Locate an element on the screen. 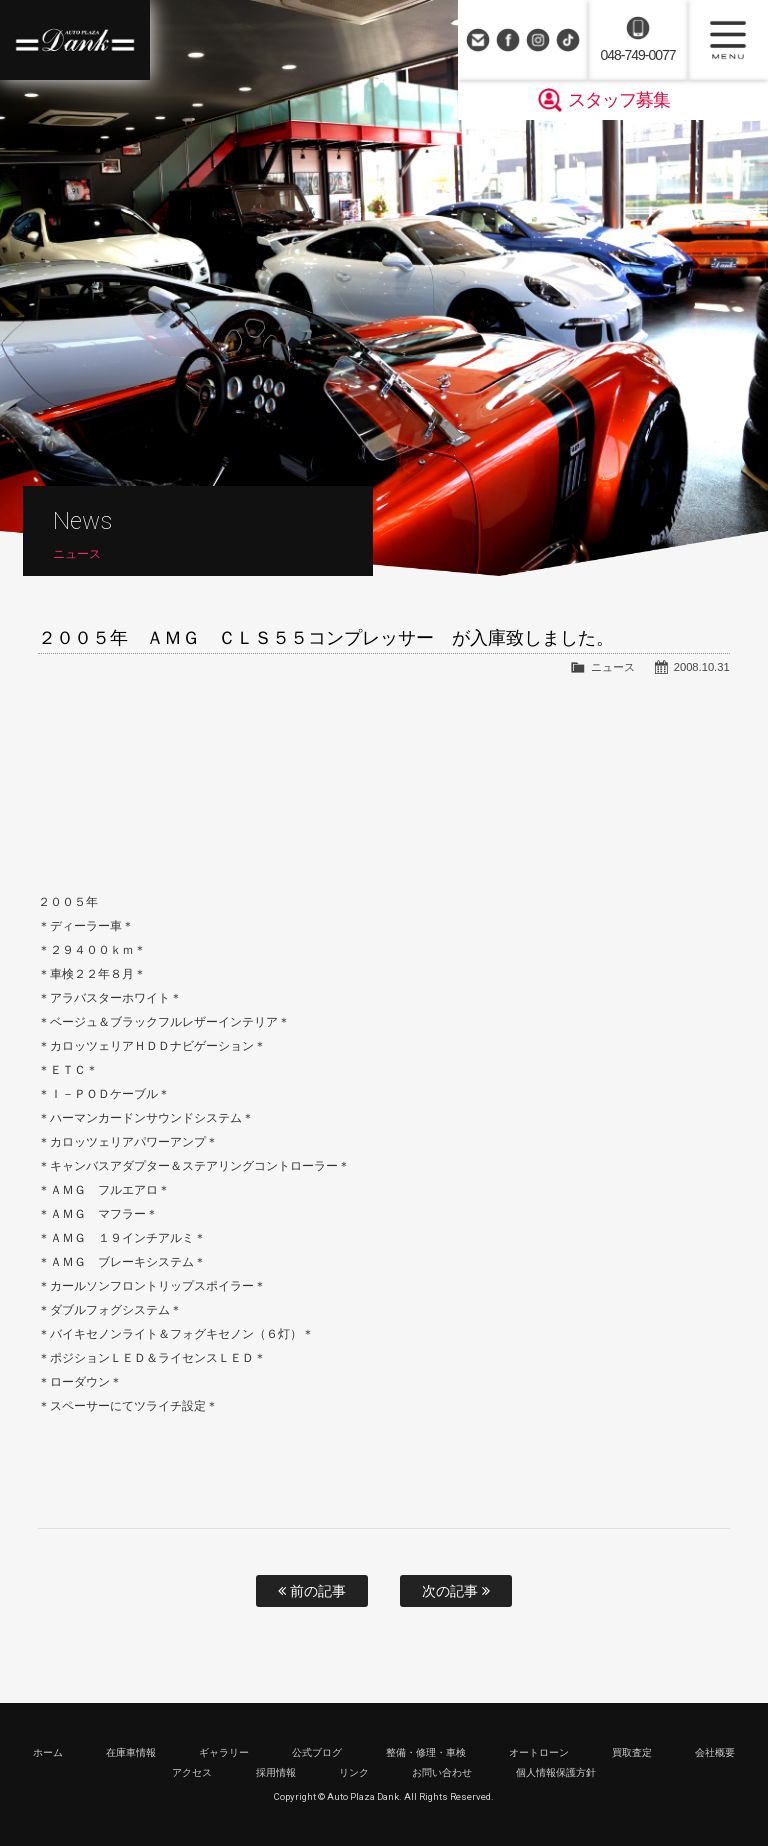 The width and height of the screenshot is (768, 1846). 在庫車情報 is located at coordinates (131, 1752).